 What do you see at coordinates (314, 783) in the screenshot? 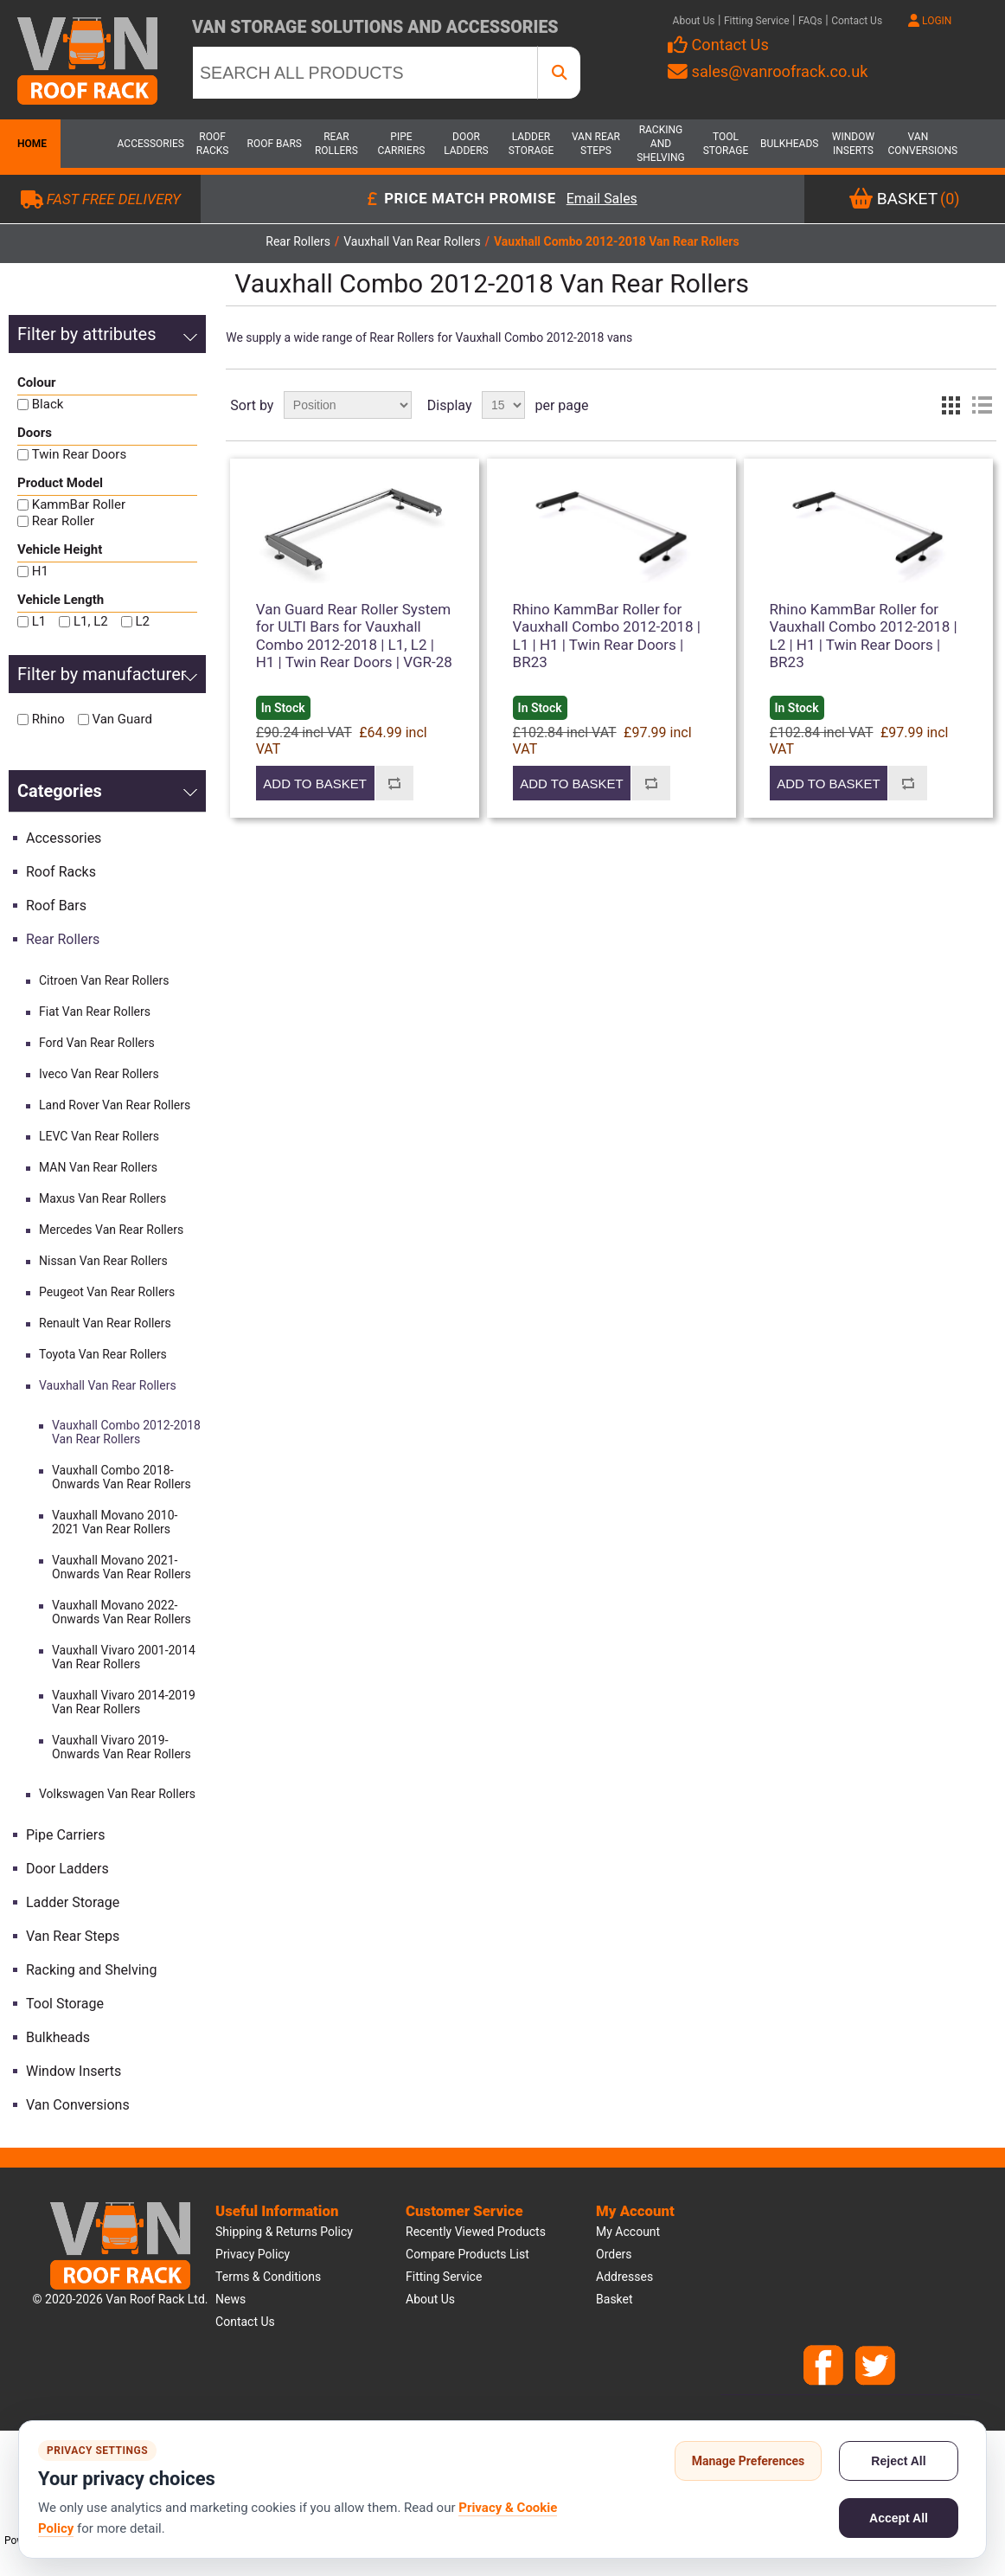
I see `Add to basket` at bounding box center [314, 783].